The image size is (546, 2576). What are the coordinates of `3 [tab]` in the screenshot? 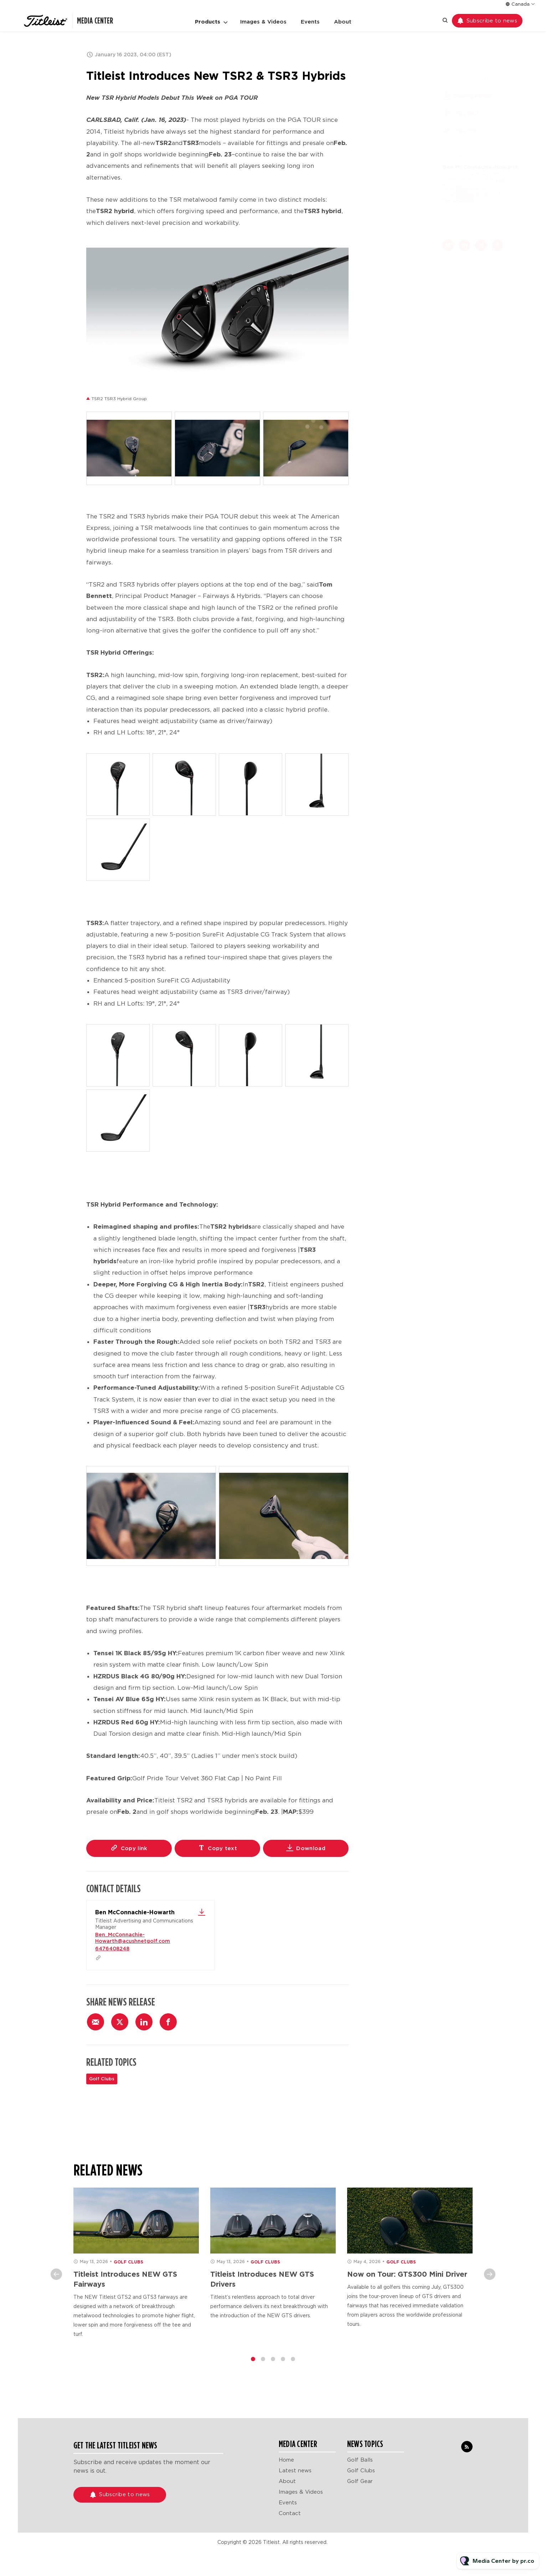 It's located at (273, 2365).